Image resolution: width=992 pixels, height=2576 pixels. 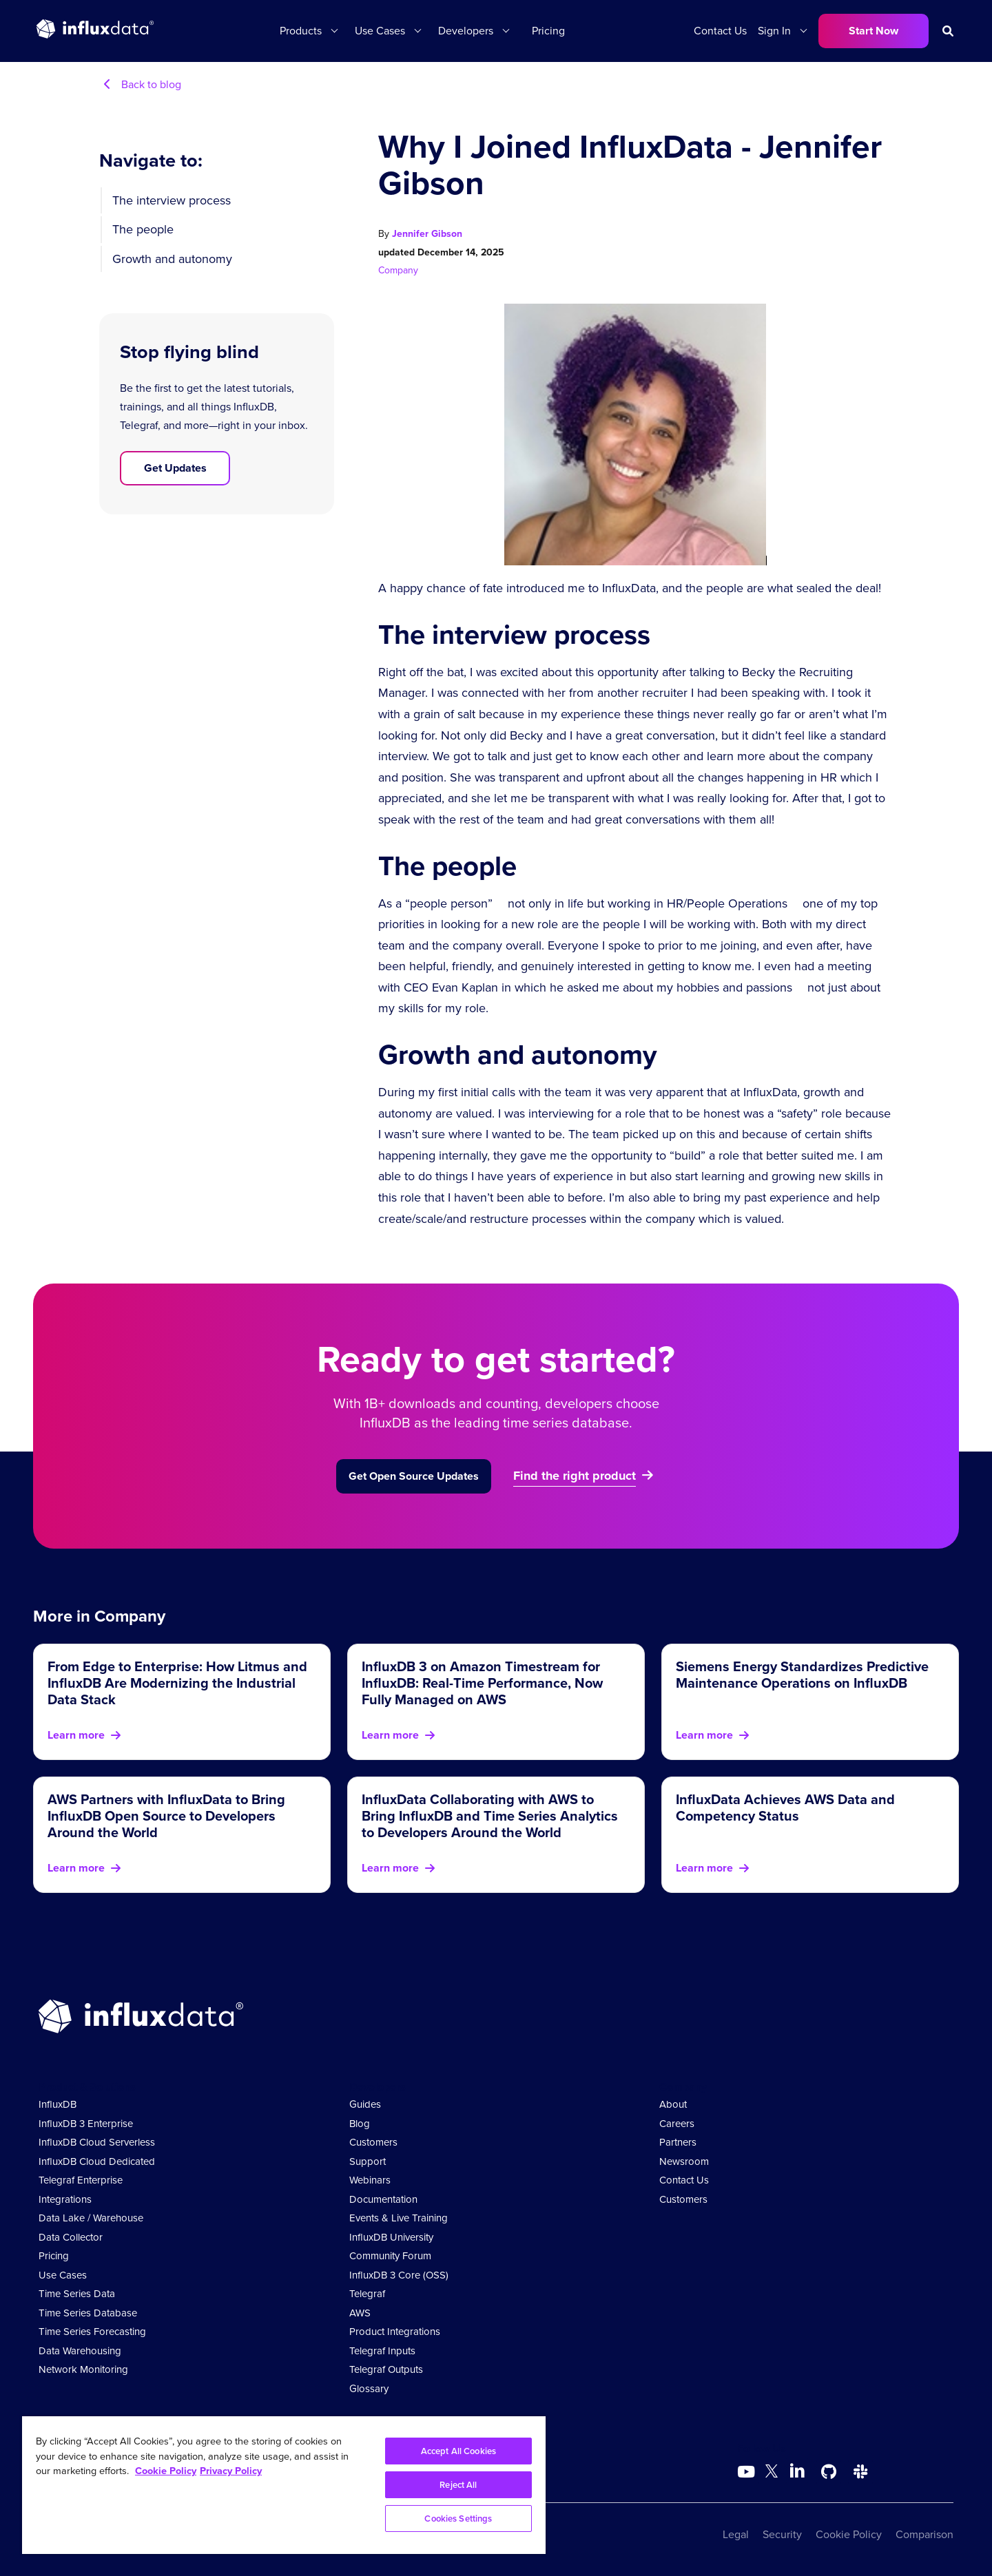 I want to click on [Go to https://github.com/influxdata/influxdb], so click(x=828, y=2472).